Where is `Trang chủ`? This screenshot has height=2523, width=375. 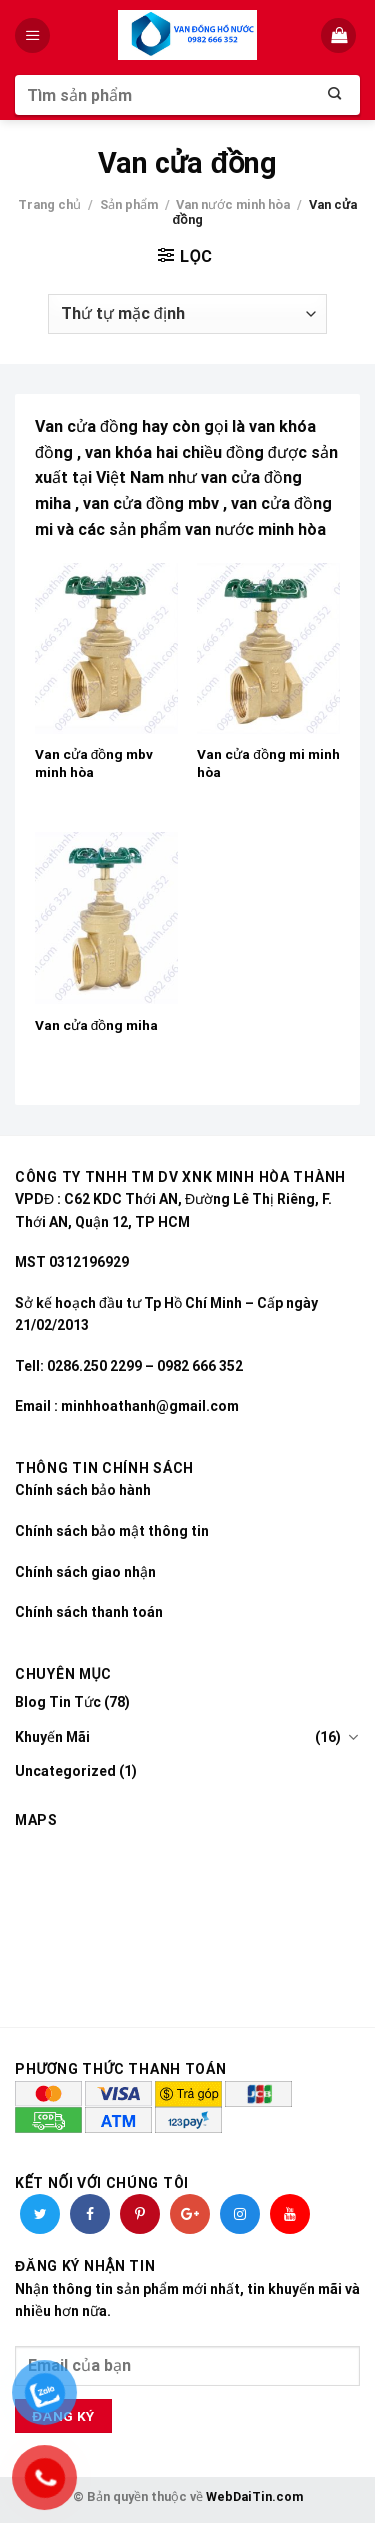
Trang chủ is located at coordinates (49, 204).